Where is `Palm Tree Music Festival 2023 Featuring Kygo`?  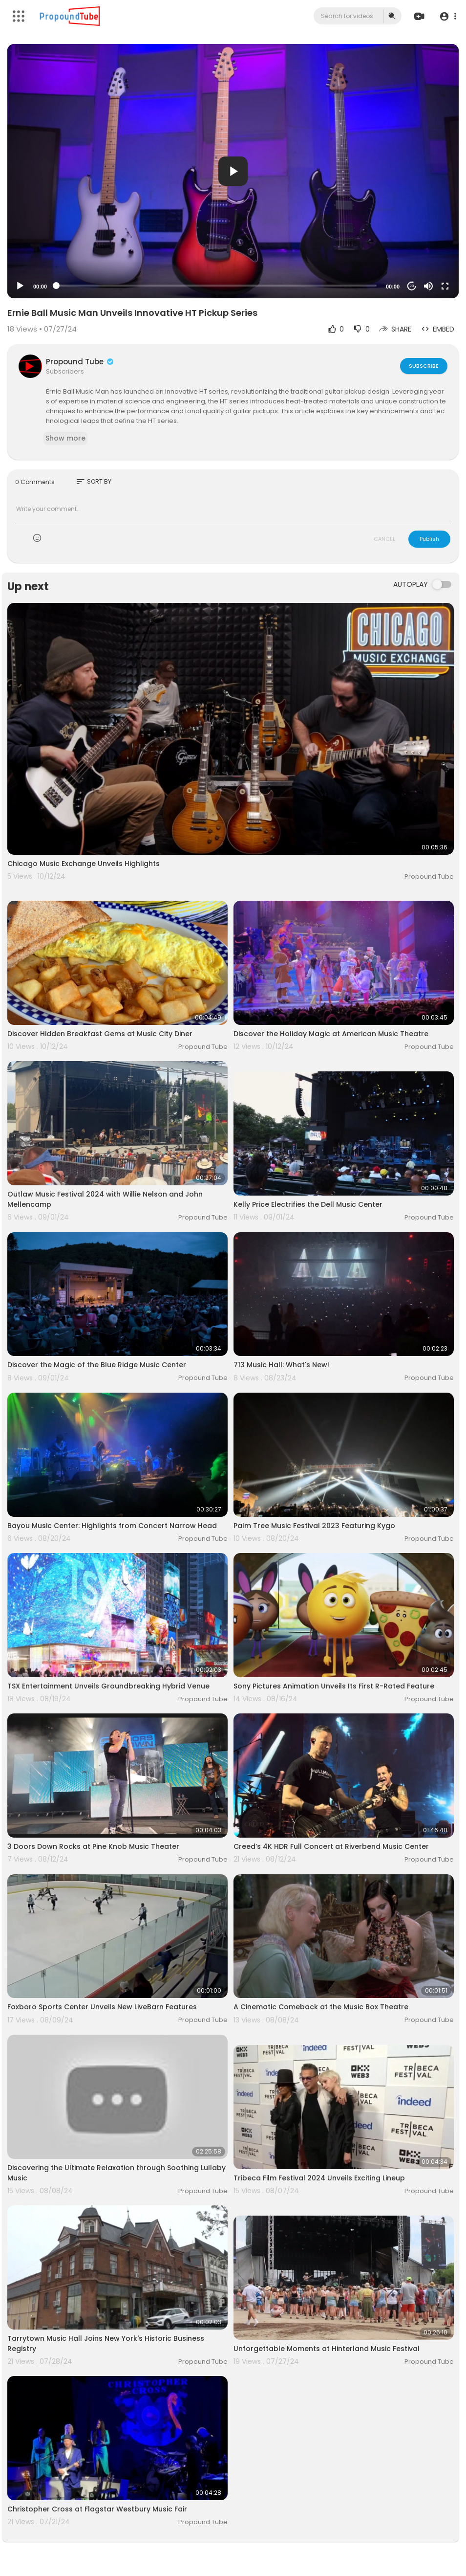
Palm Tree Music Festival 2023 Featuring Kygo is located at coordinates (314, 1526).